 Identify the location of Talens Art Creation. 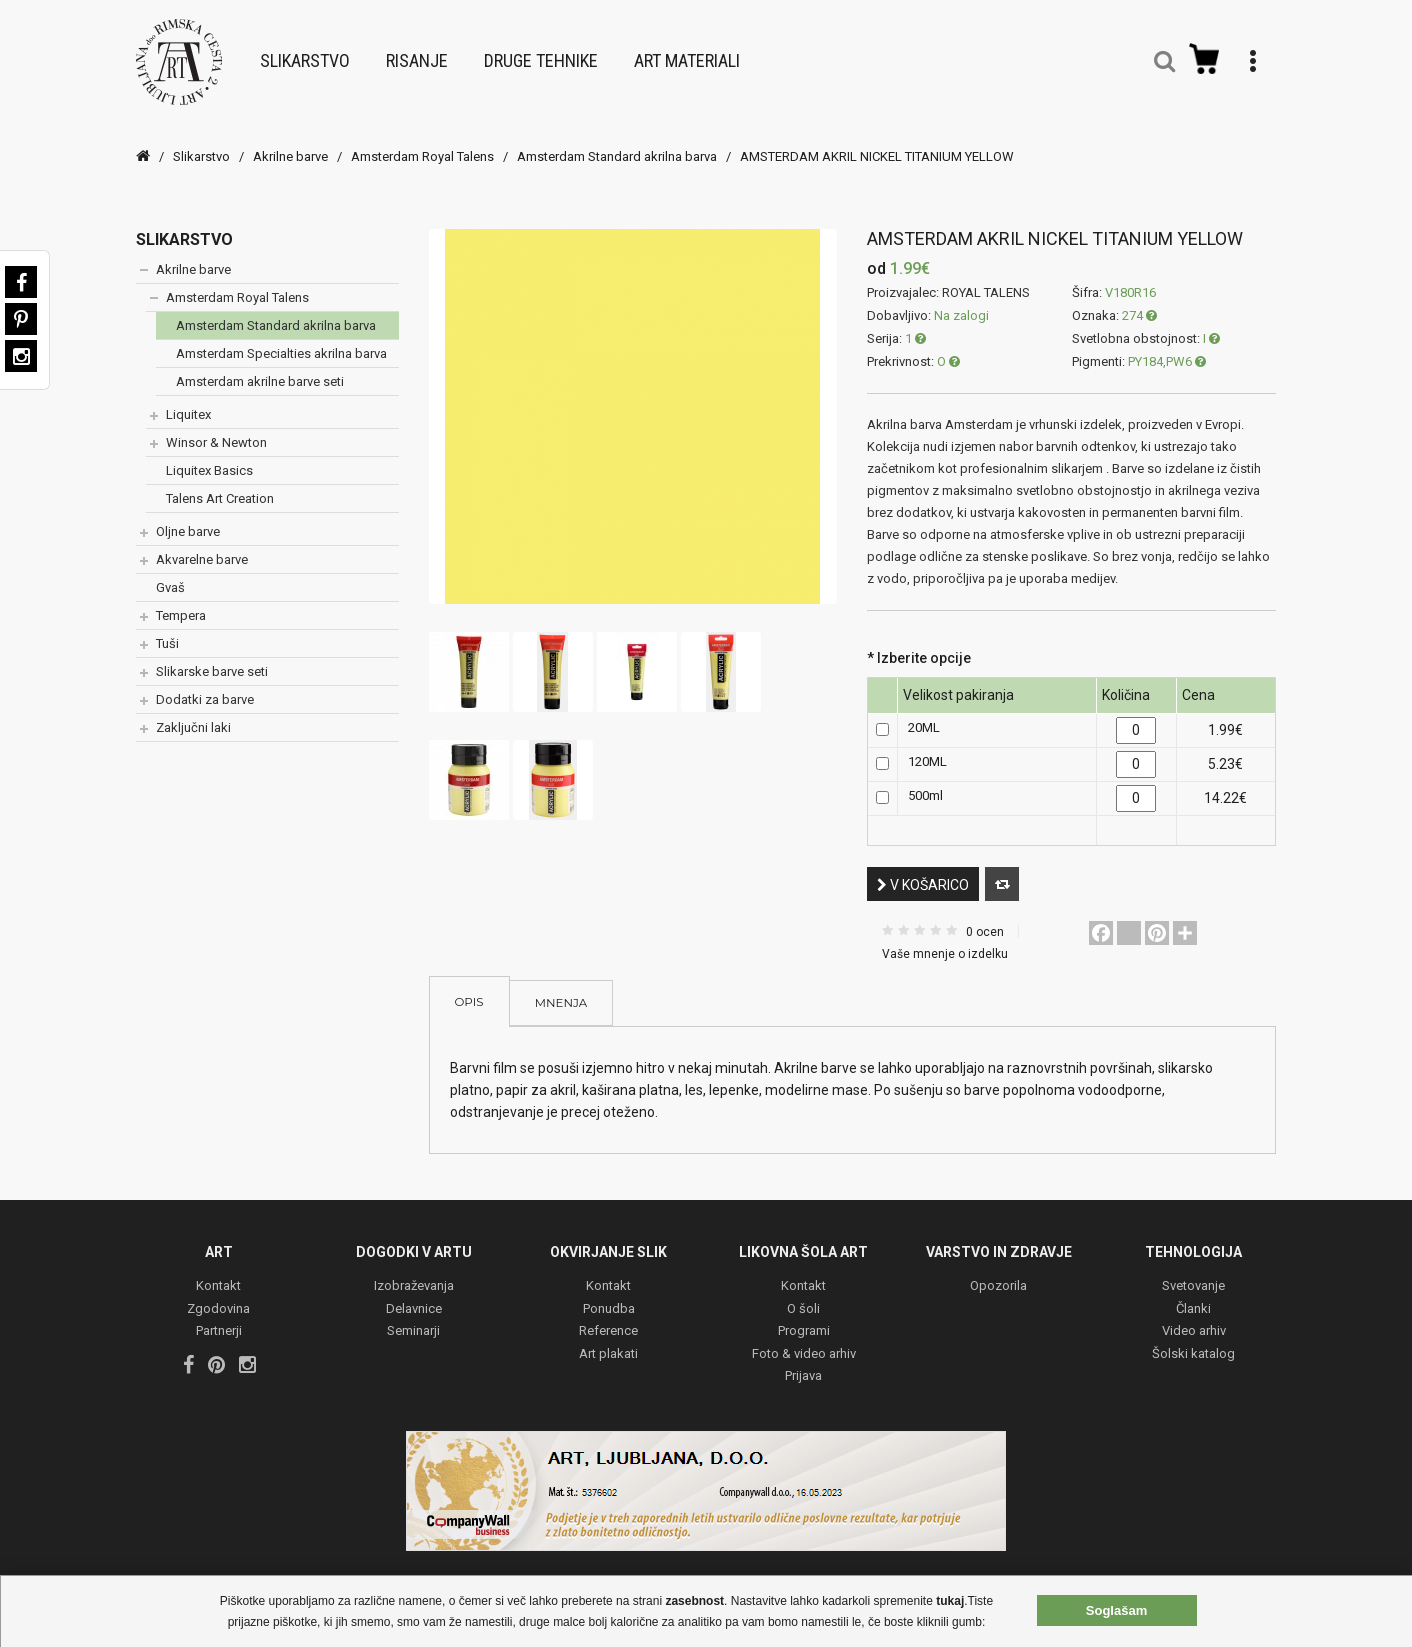
(220, 479).